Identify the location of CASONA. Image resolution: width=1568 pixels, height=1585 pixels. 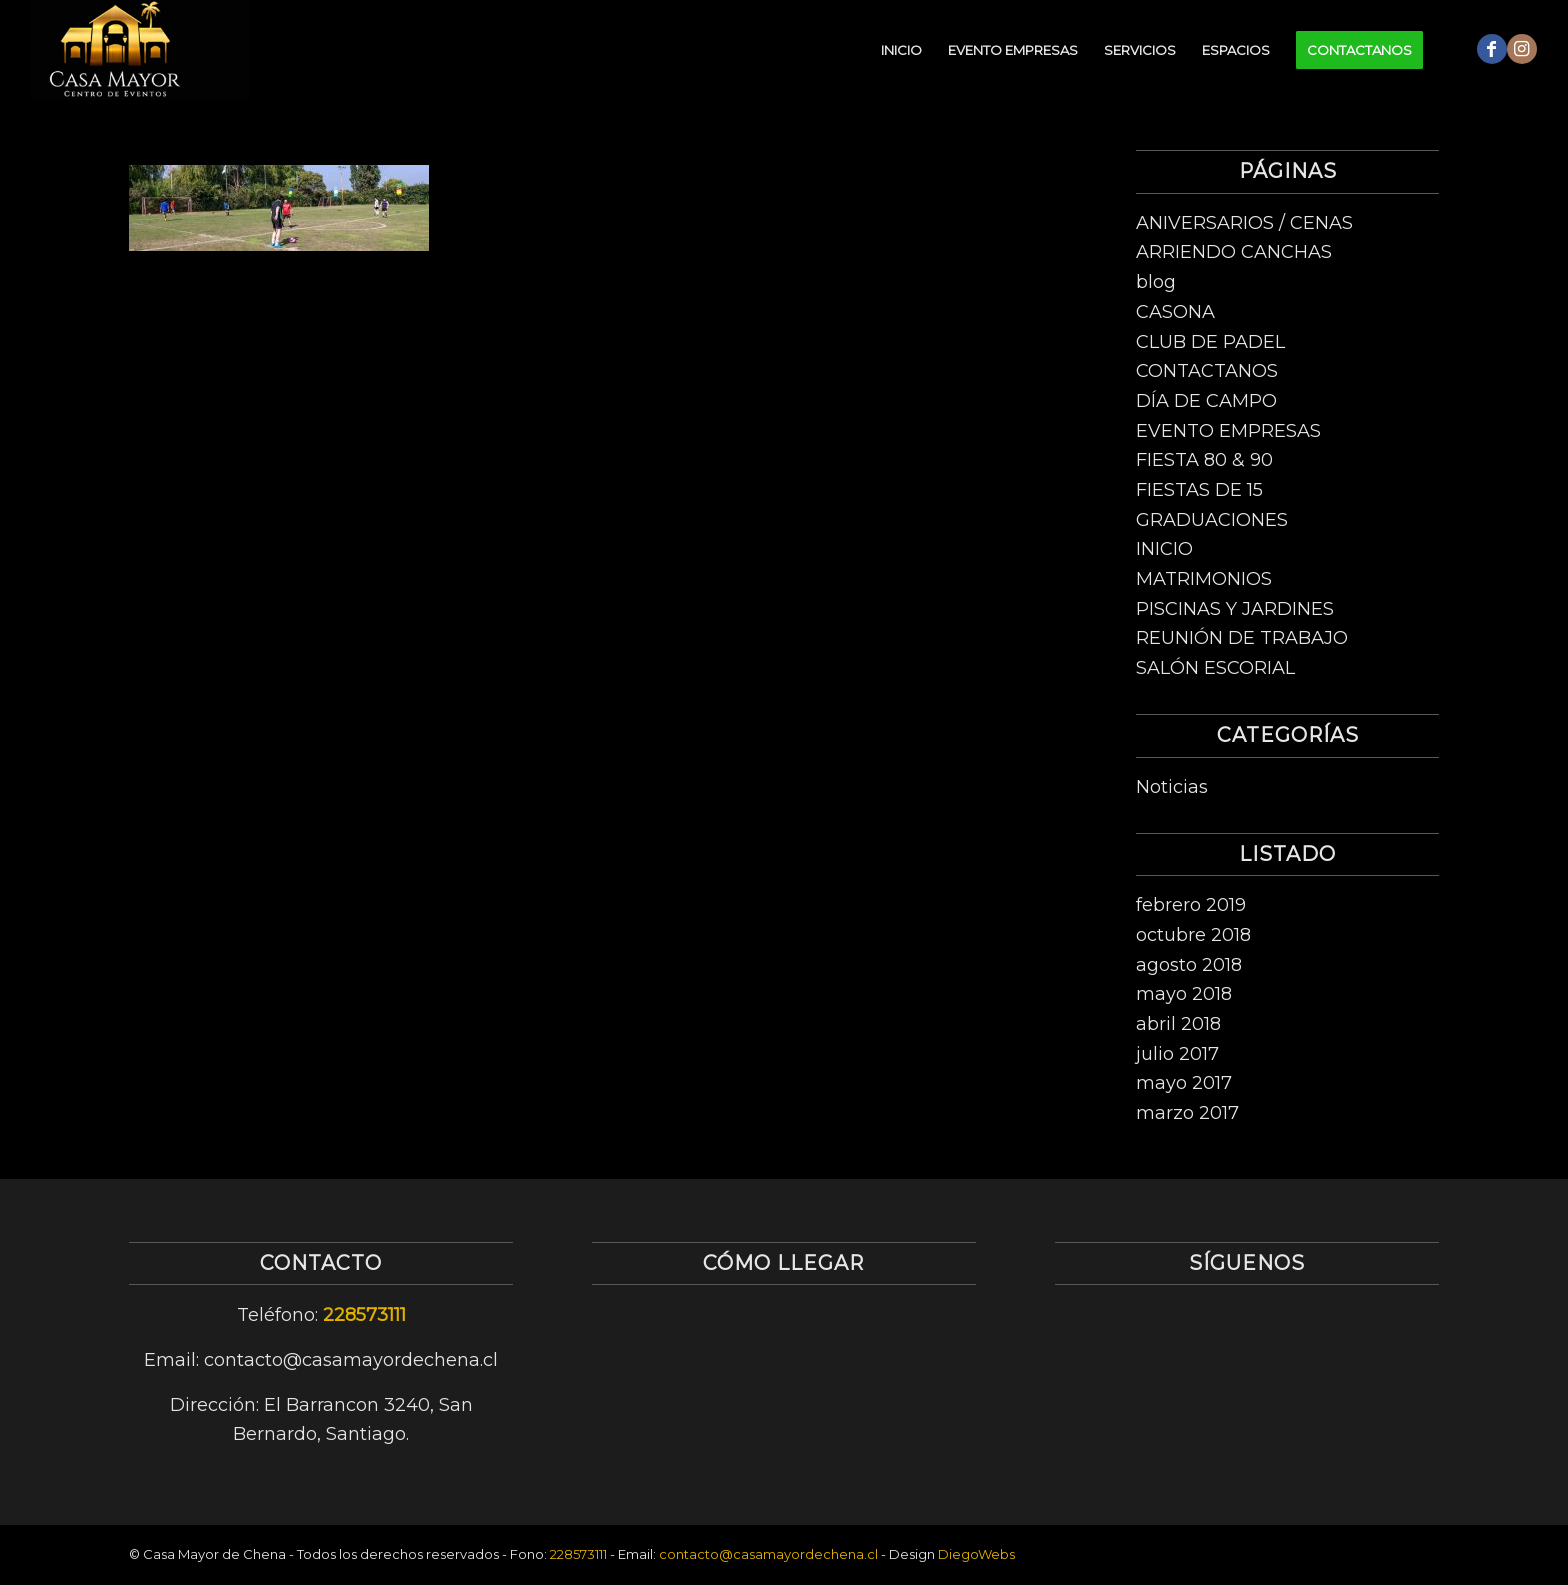
(1175, 312).